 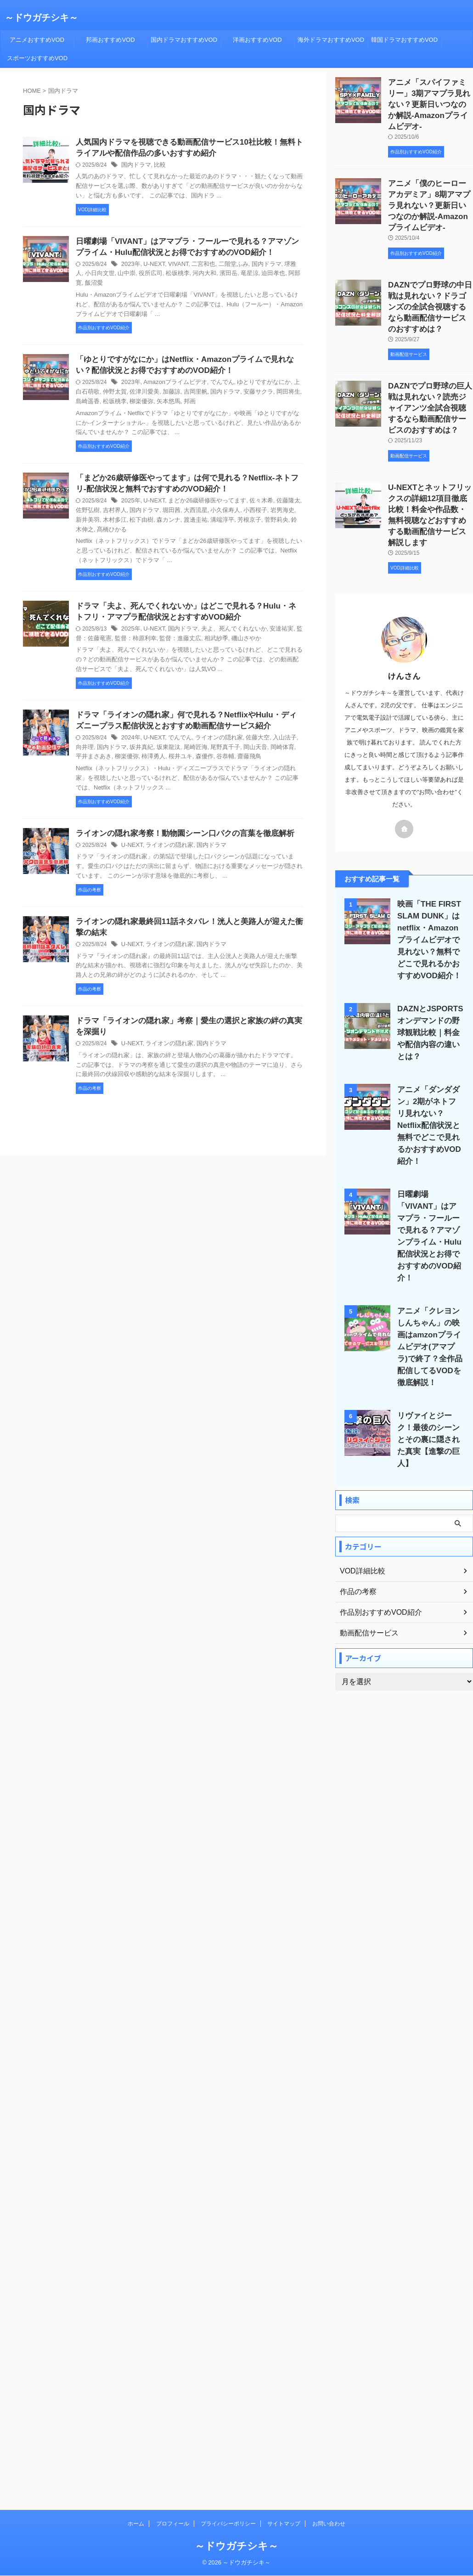 What do you see at coordinates (128, 387) in the screenshot?
I see `佐津川愛美` at bounding box center [128, 387].